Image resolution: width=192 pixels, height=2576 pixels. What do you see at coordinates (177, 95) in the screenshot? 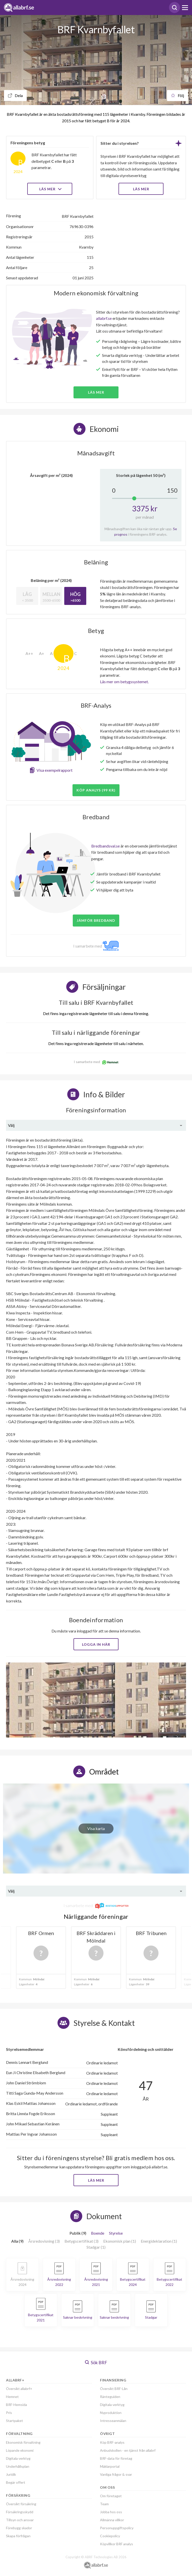
I see `Följ` at bounding box center [177, 95].